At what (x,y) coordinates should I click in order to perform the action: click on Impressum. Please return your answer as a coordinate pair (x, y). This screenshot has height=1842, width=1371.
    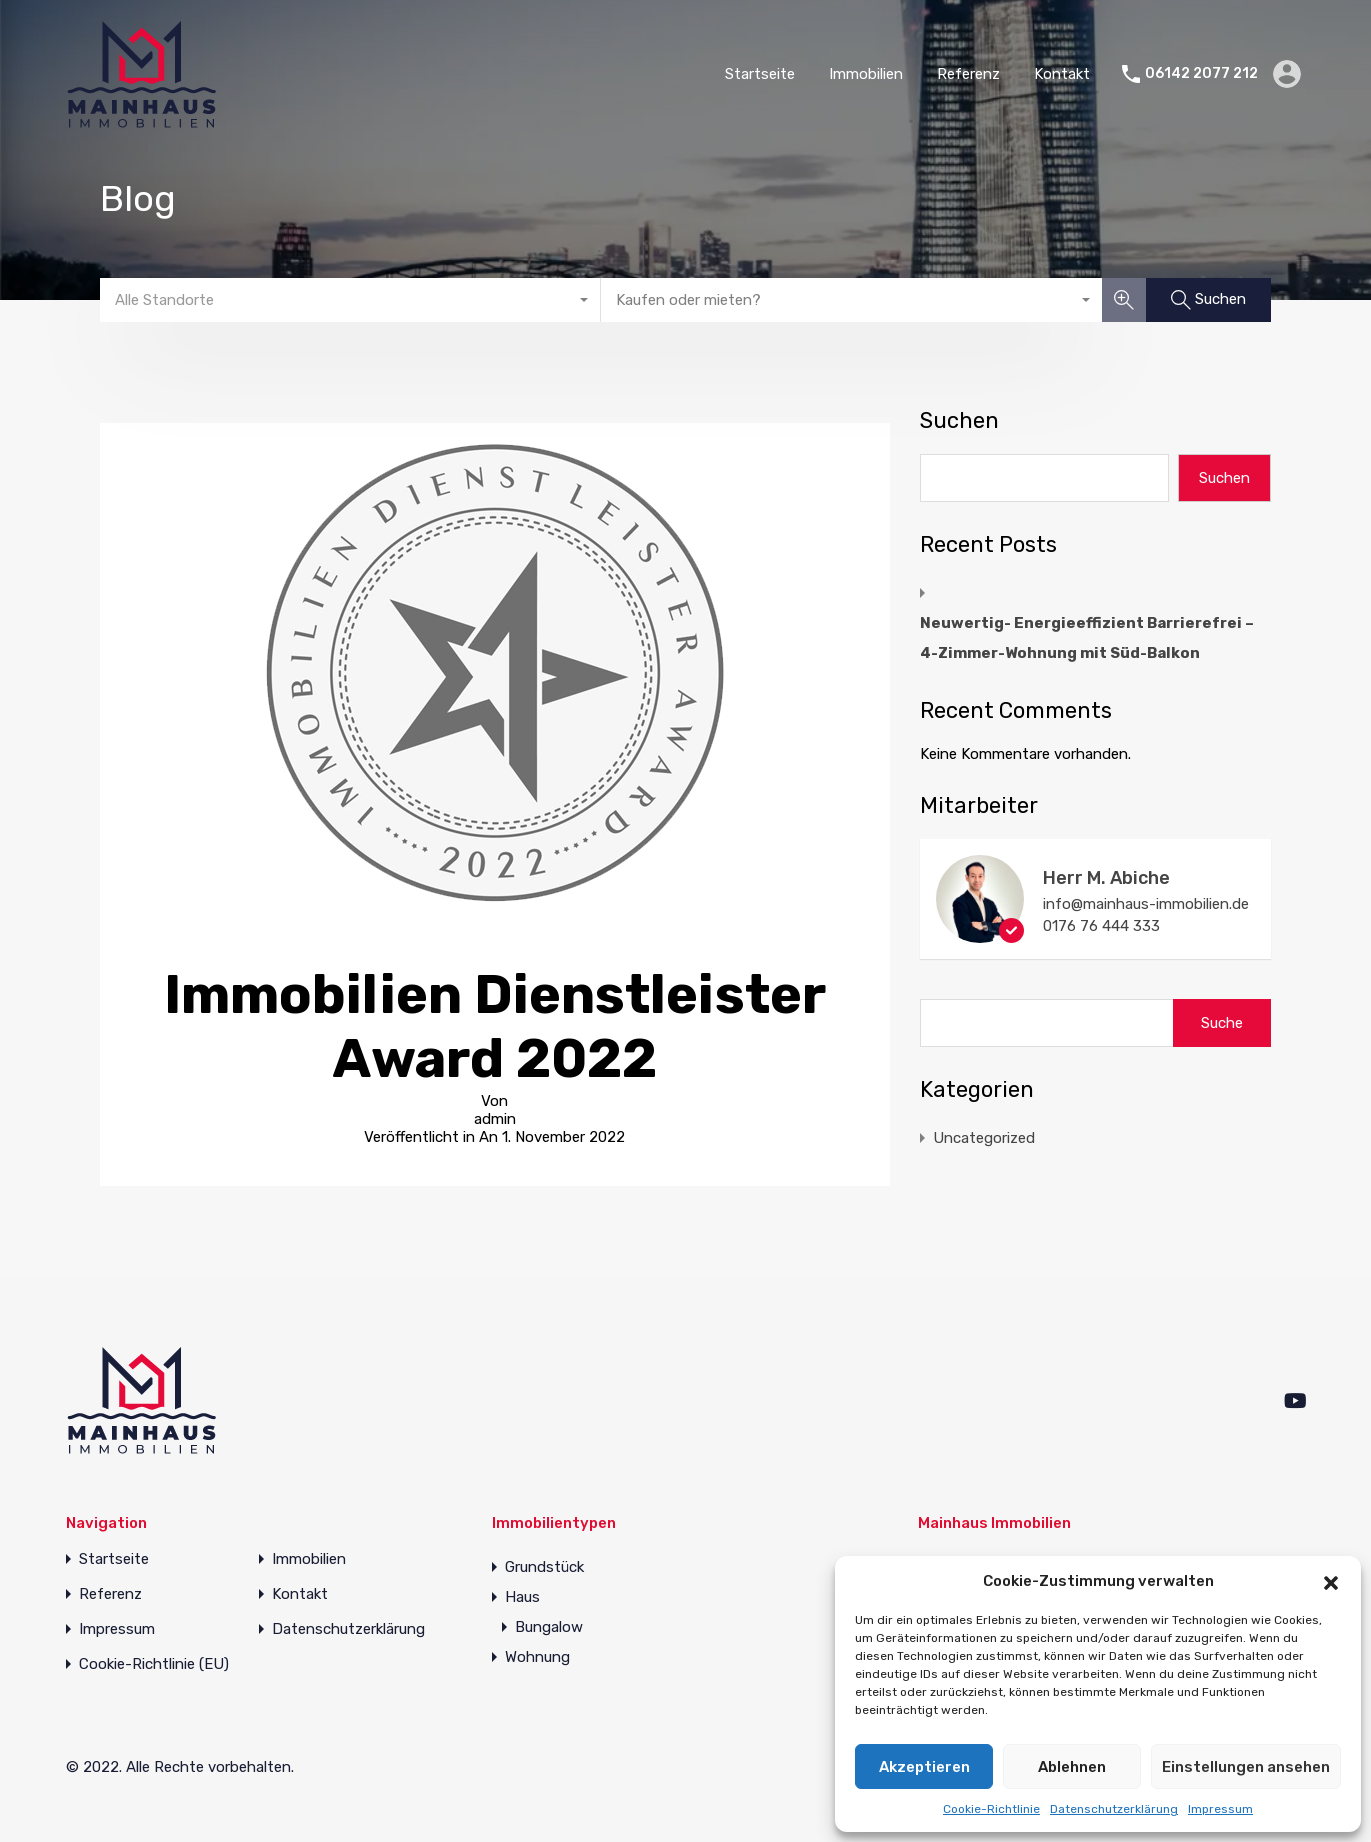
    Looking at the image, I should click on (1220, 1809).